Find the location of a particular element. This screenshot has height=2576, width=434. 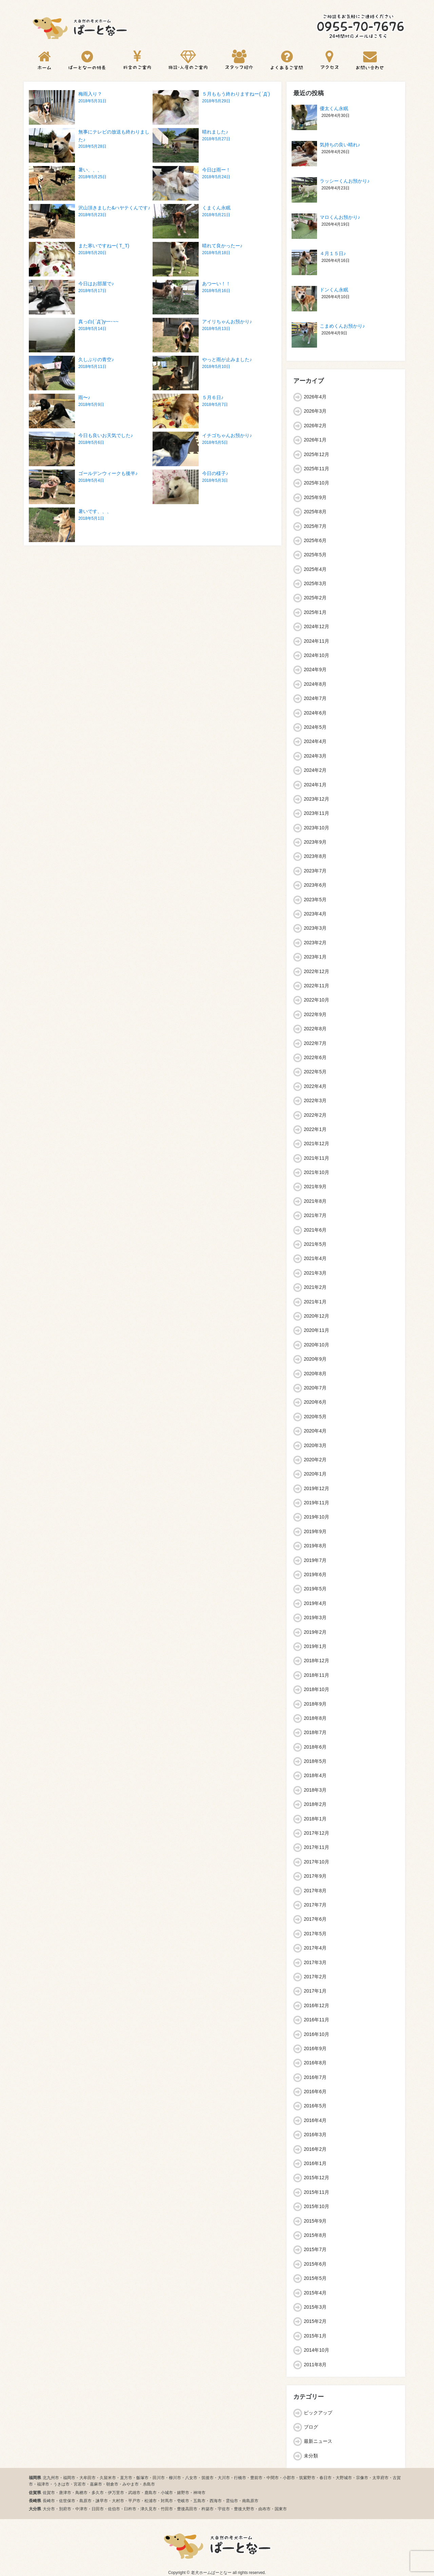

2023年2月 is located at coordinates (315, 942).